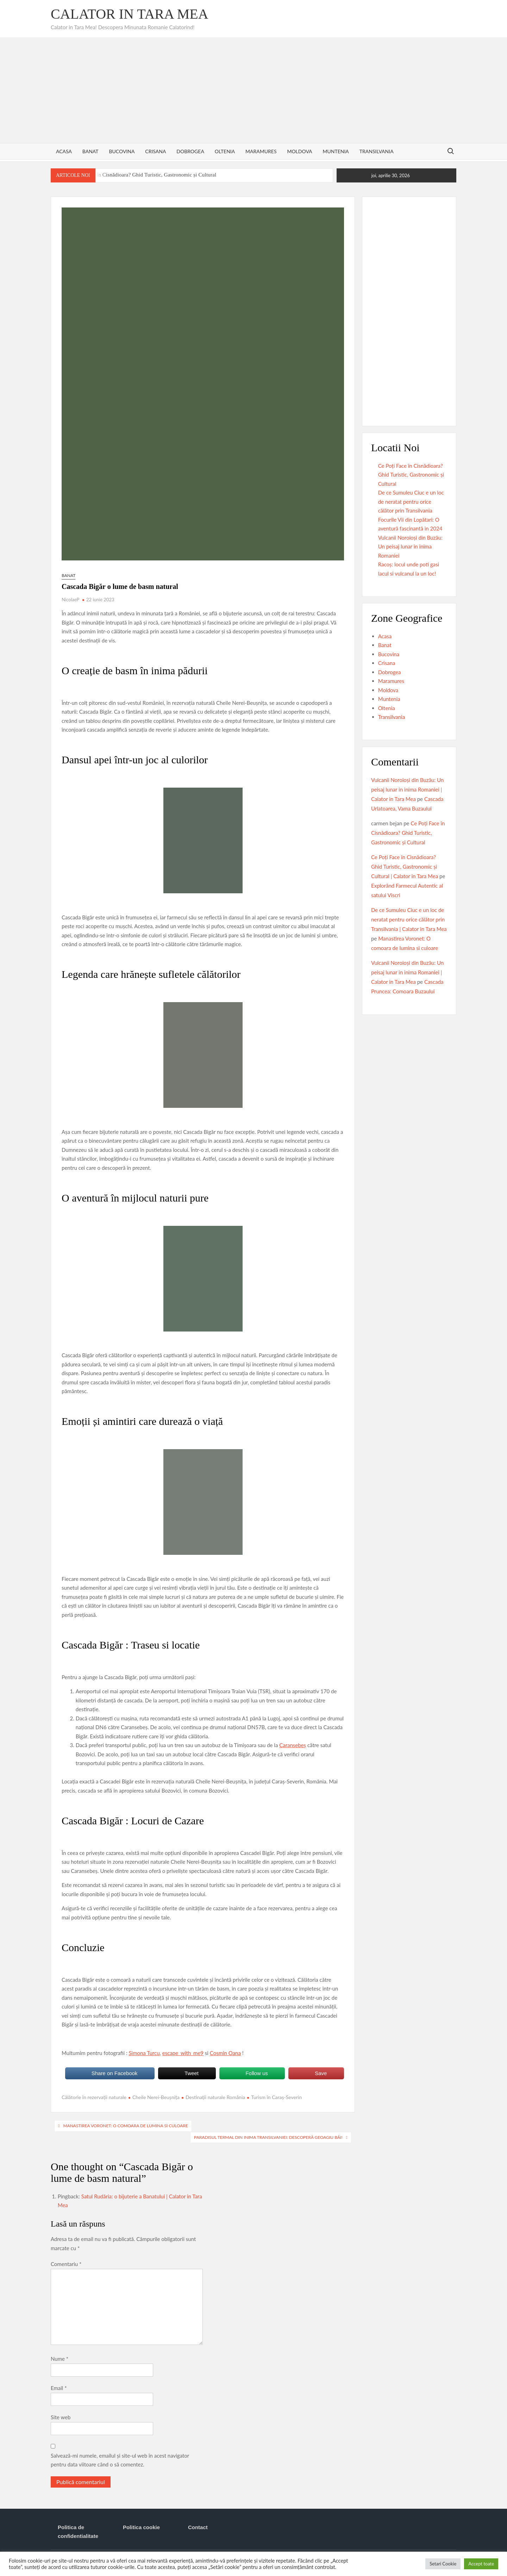  I want to click on Site web, so click(60, 2417).